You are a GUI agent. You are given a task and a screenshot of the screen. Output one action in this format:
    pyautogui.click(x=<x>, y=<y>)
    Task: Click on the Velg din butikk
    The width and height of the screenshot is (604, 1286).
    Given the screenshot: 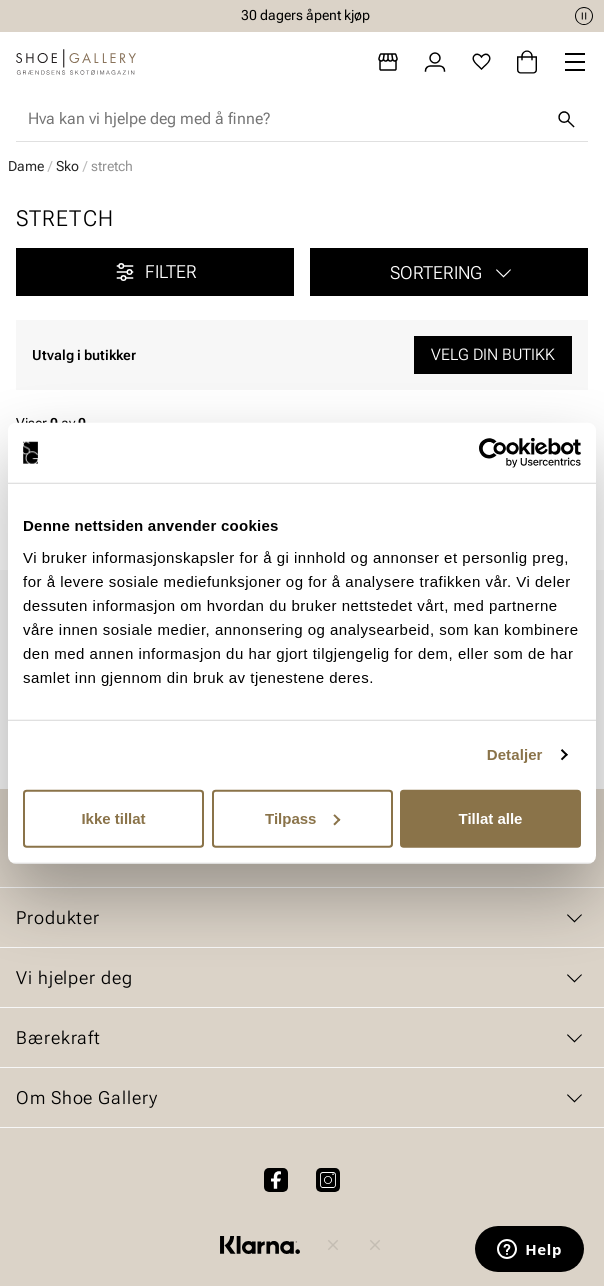 What is the action you would take?
    pyautogui.click(x=493, y=354)
    